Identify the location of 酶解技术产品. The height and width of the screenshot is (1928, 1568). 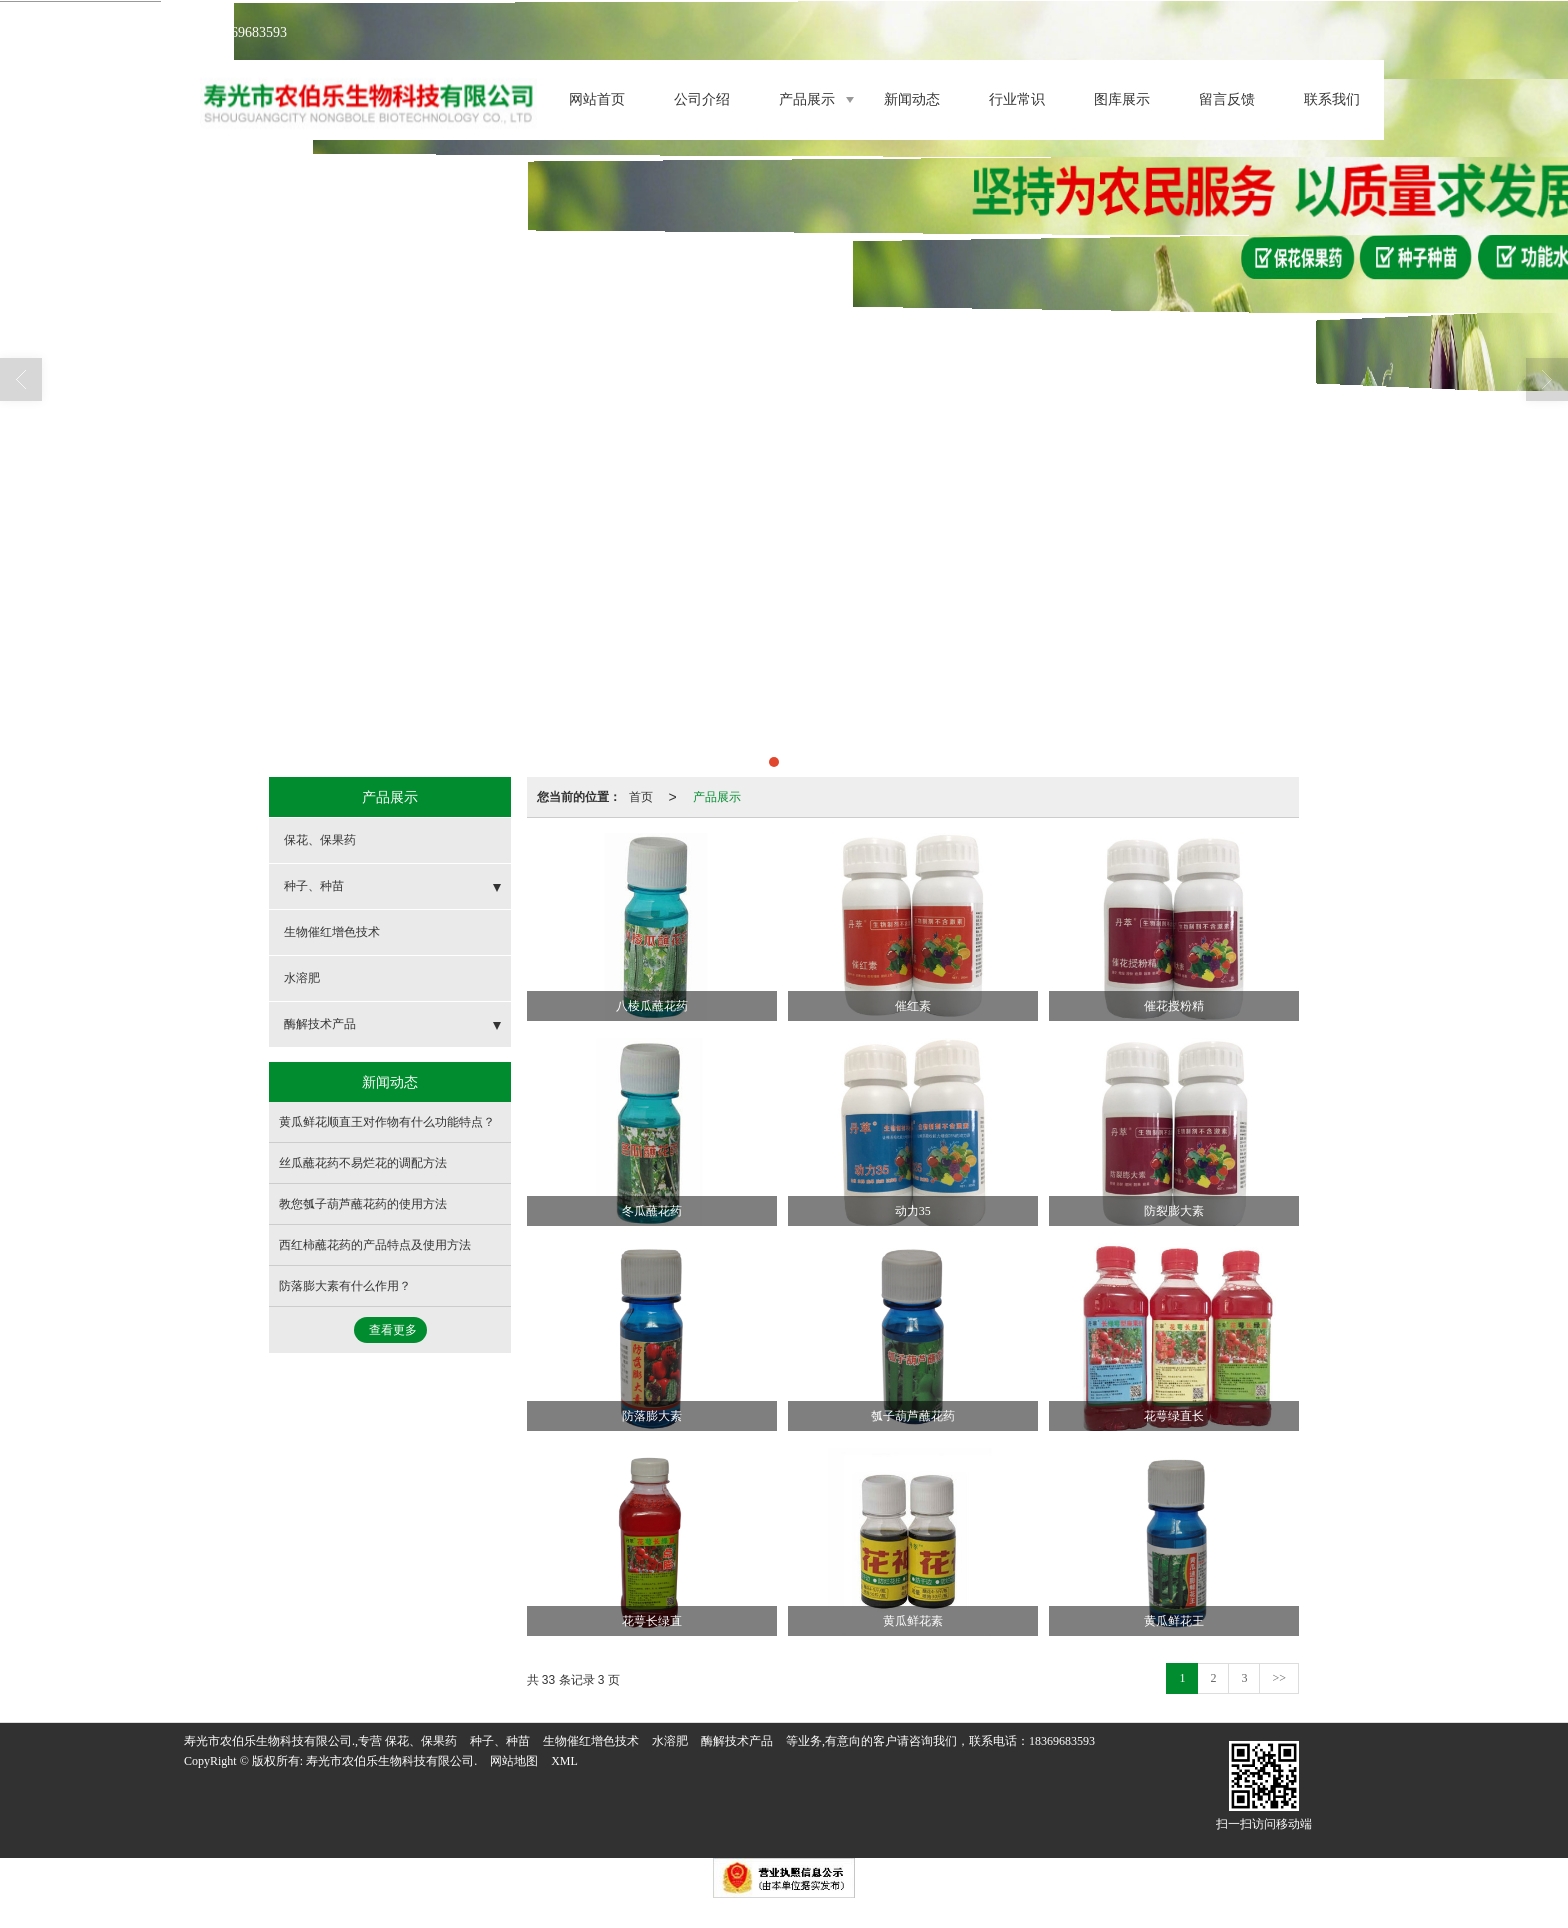
(320, 1024).